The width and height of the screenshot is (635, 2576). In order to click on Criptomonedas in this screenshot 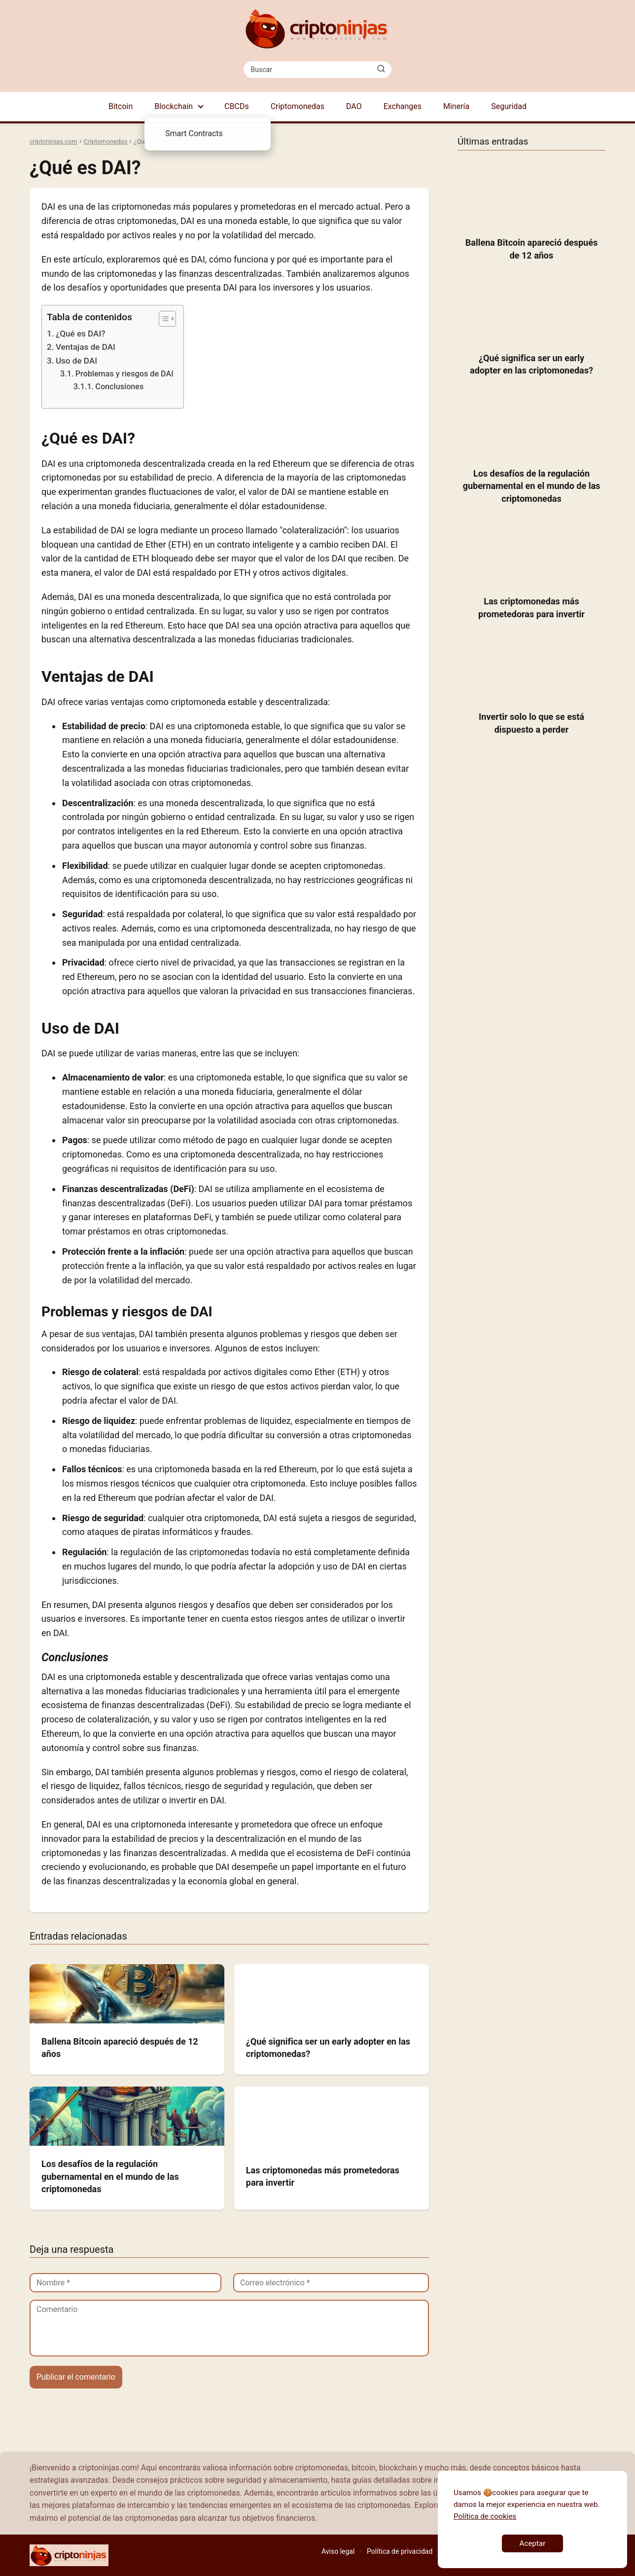, I will do `click(297, 106)`.